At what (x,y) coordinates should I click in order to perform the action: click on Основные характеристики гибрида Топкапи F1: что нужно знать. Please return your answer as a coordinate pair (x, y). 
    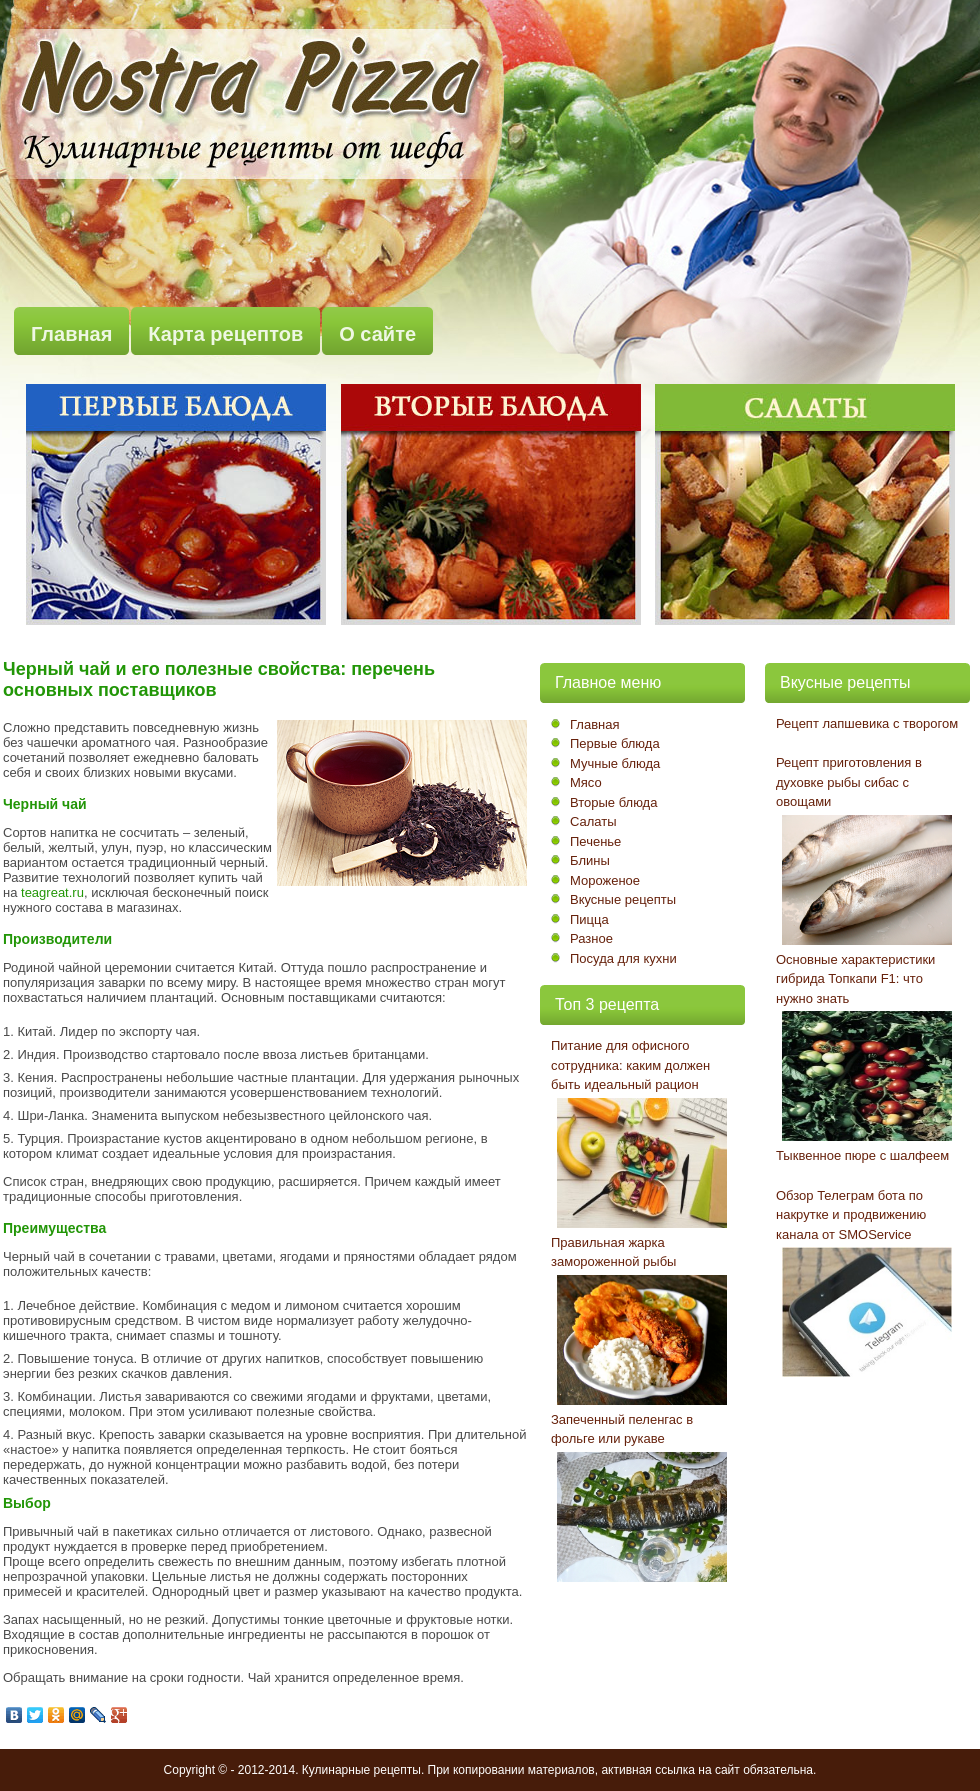
    Looking at the image, I should click on (855, 979).